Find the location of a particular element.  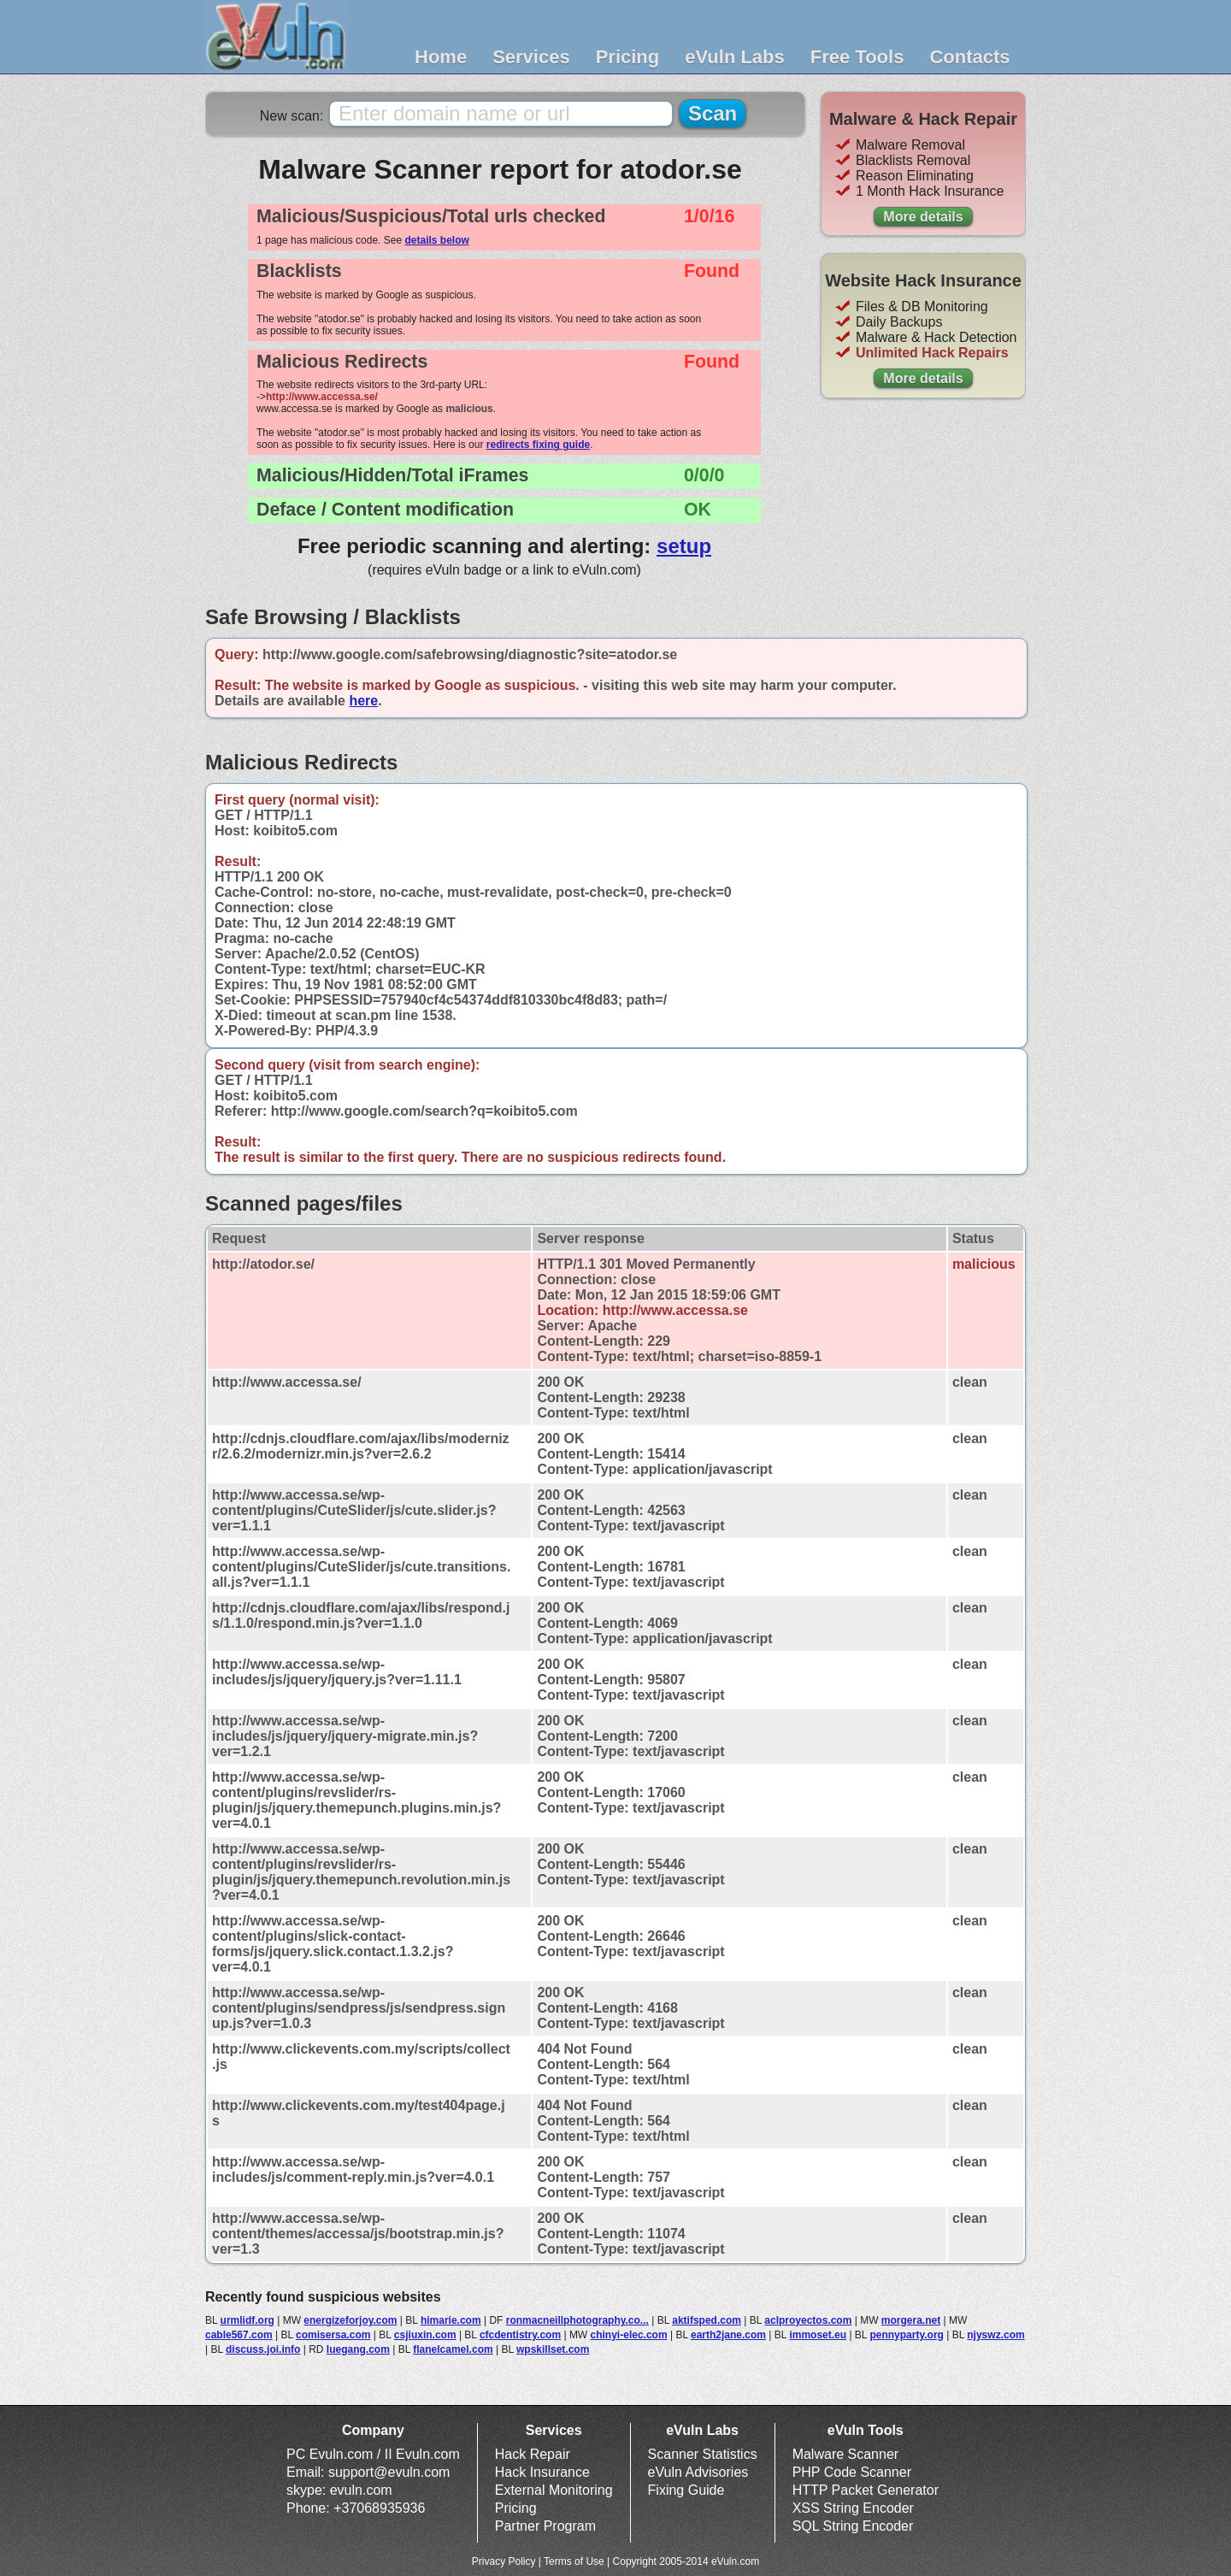

cable567.com is located at coordinates (239, 2335).